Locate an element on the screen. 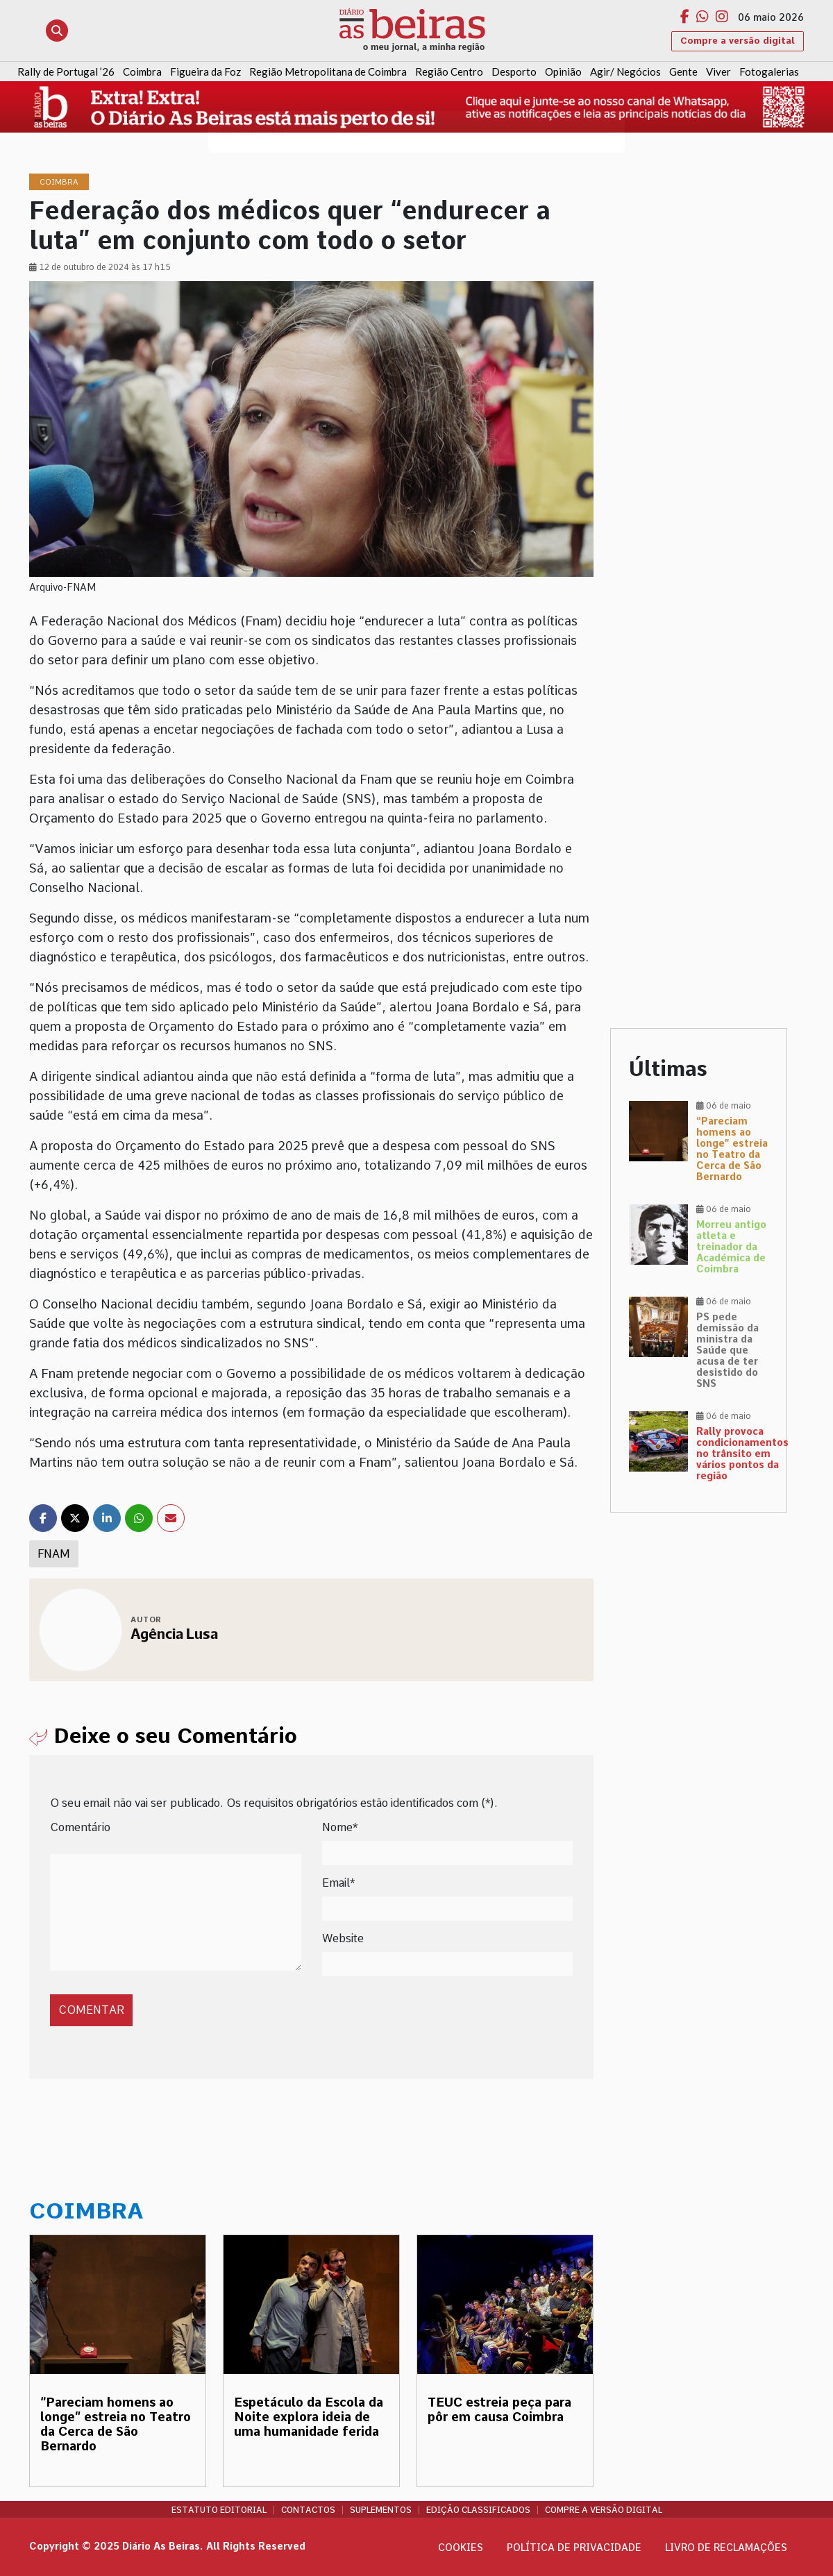 The height and width of the screenshot is (2576, 833). Fotogalerias is located at coordinates (769, 71).